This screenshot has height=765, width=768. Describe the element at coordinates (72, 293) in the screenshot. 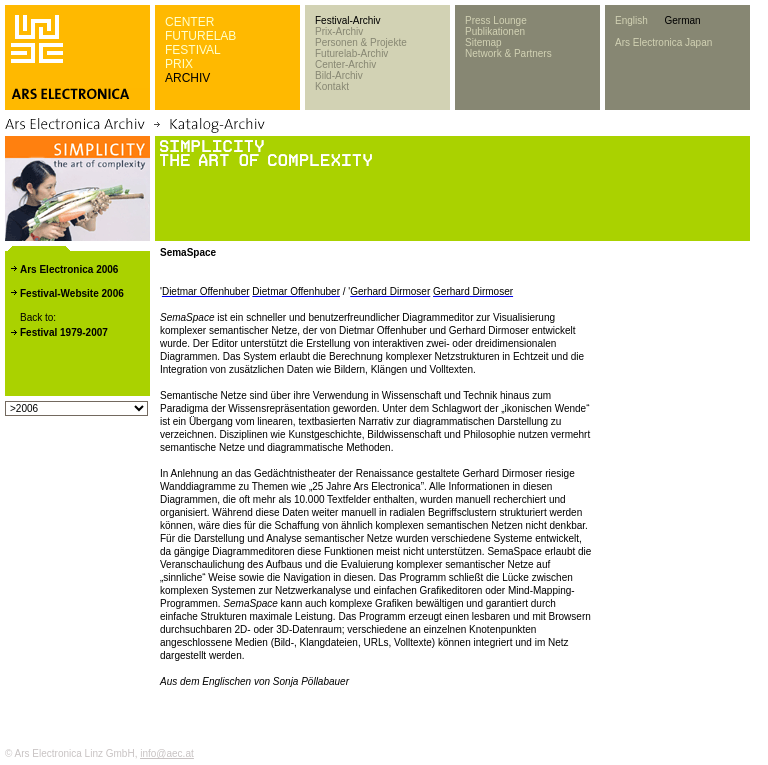

I see `Festival-Website 2006` at that location.